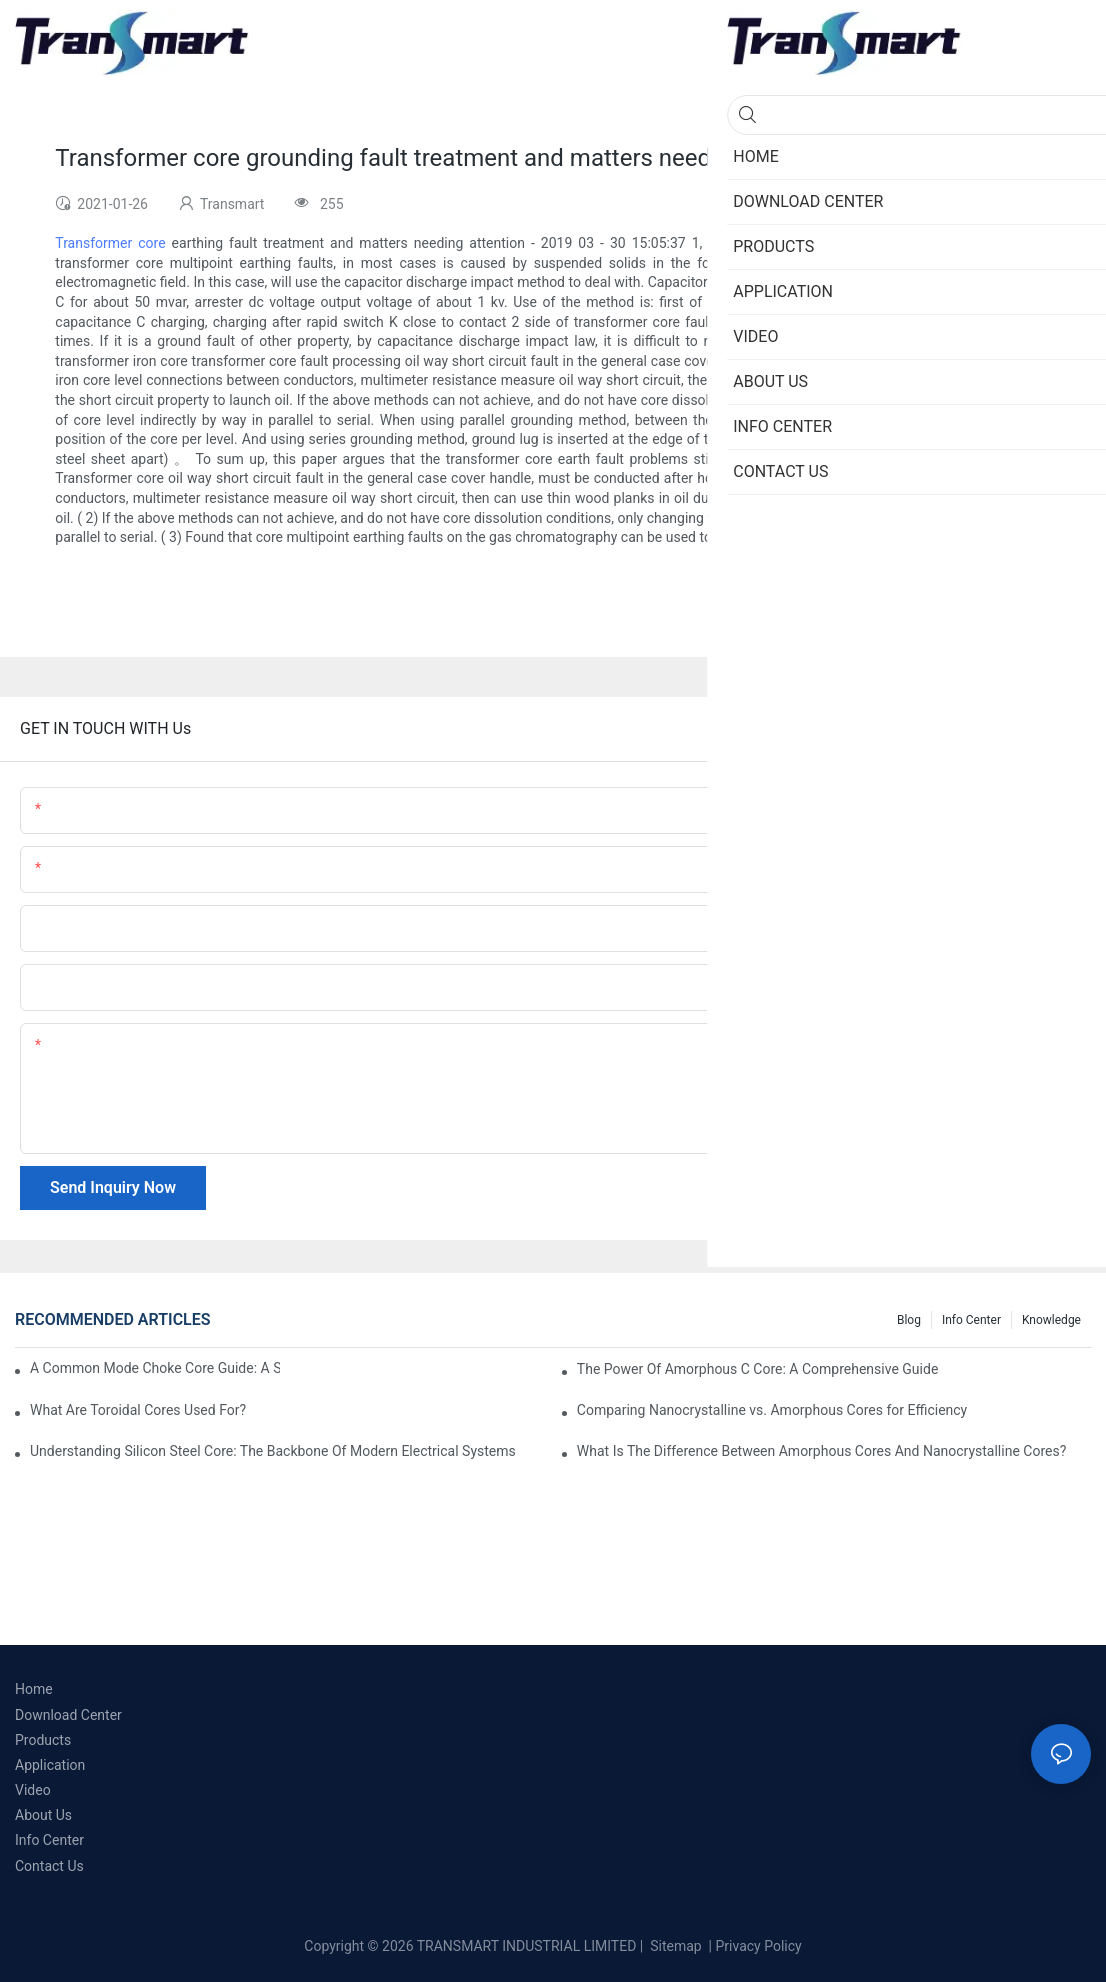 The height and width of the screenshot is (1982, 1106). I want to click on Privacy Policy, so click(759, 1946).